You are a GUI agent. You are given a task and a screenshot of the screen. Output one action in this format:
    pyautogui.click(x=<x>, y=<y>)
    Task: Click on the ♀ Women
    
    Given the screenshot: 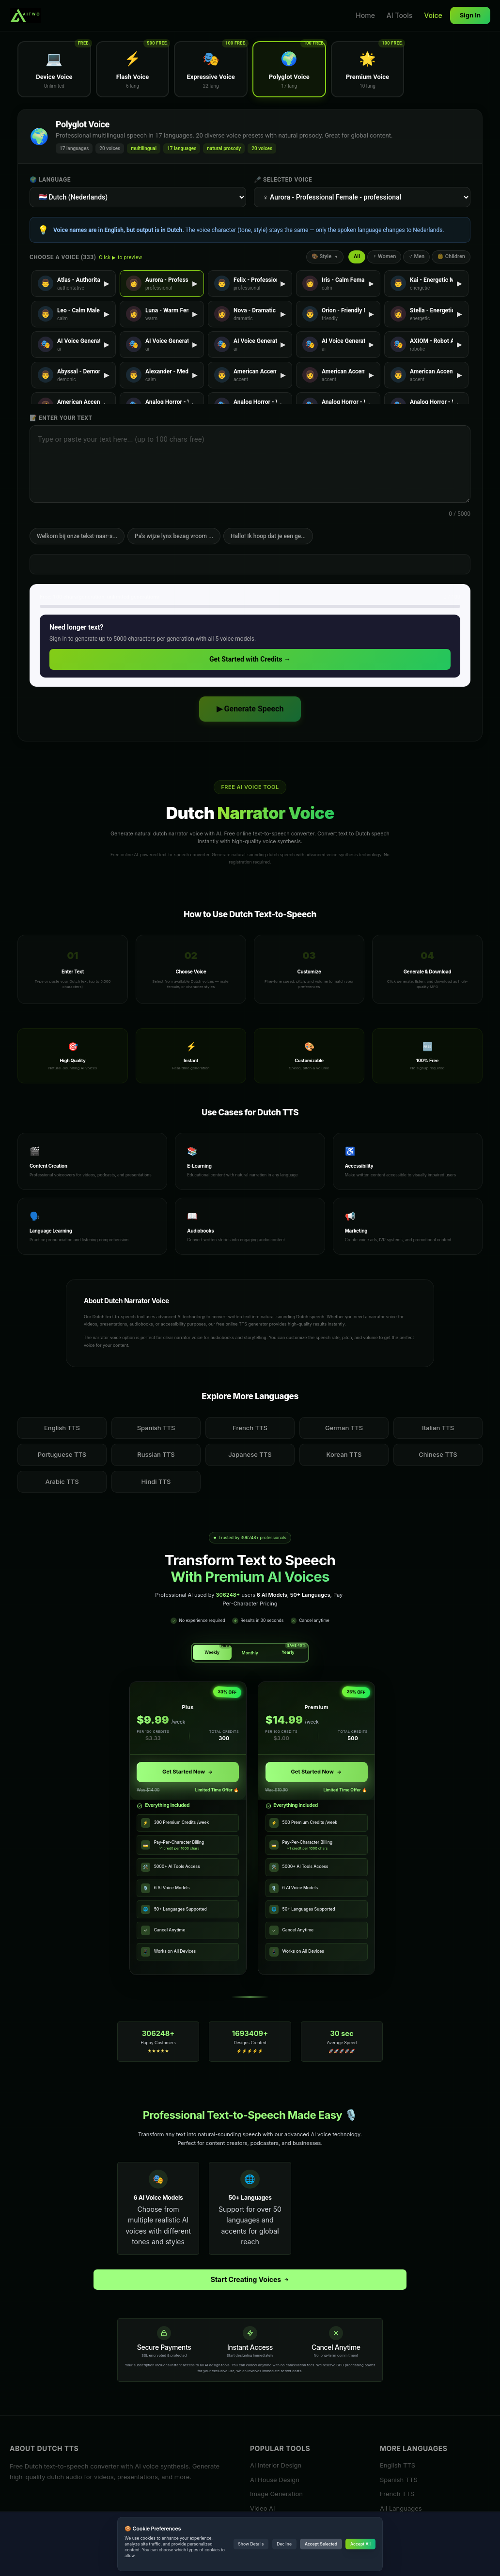 What is the action you would take?
    pyautogui.click(x=384, y=256)
    